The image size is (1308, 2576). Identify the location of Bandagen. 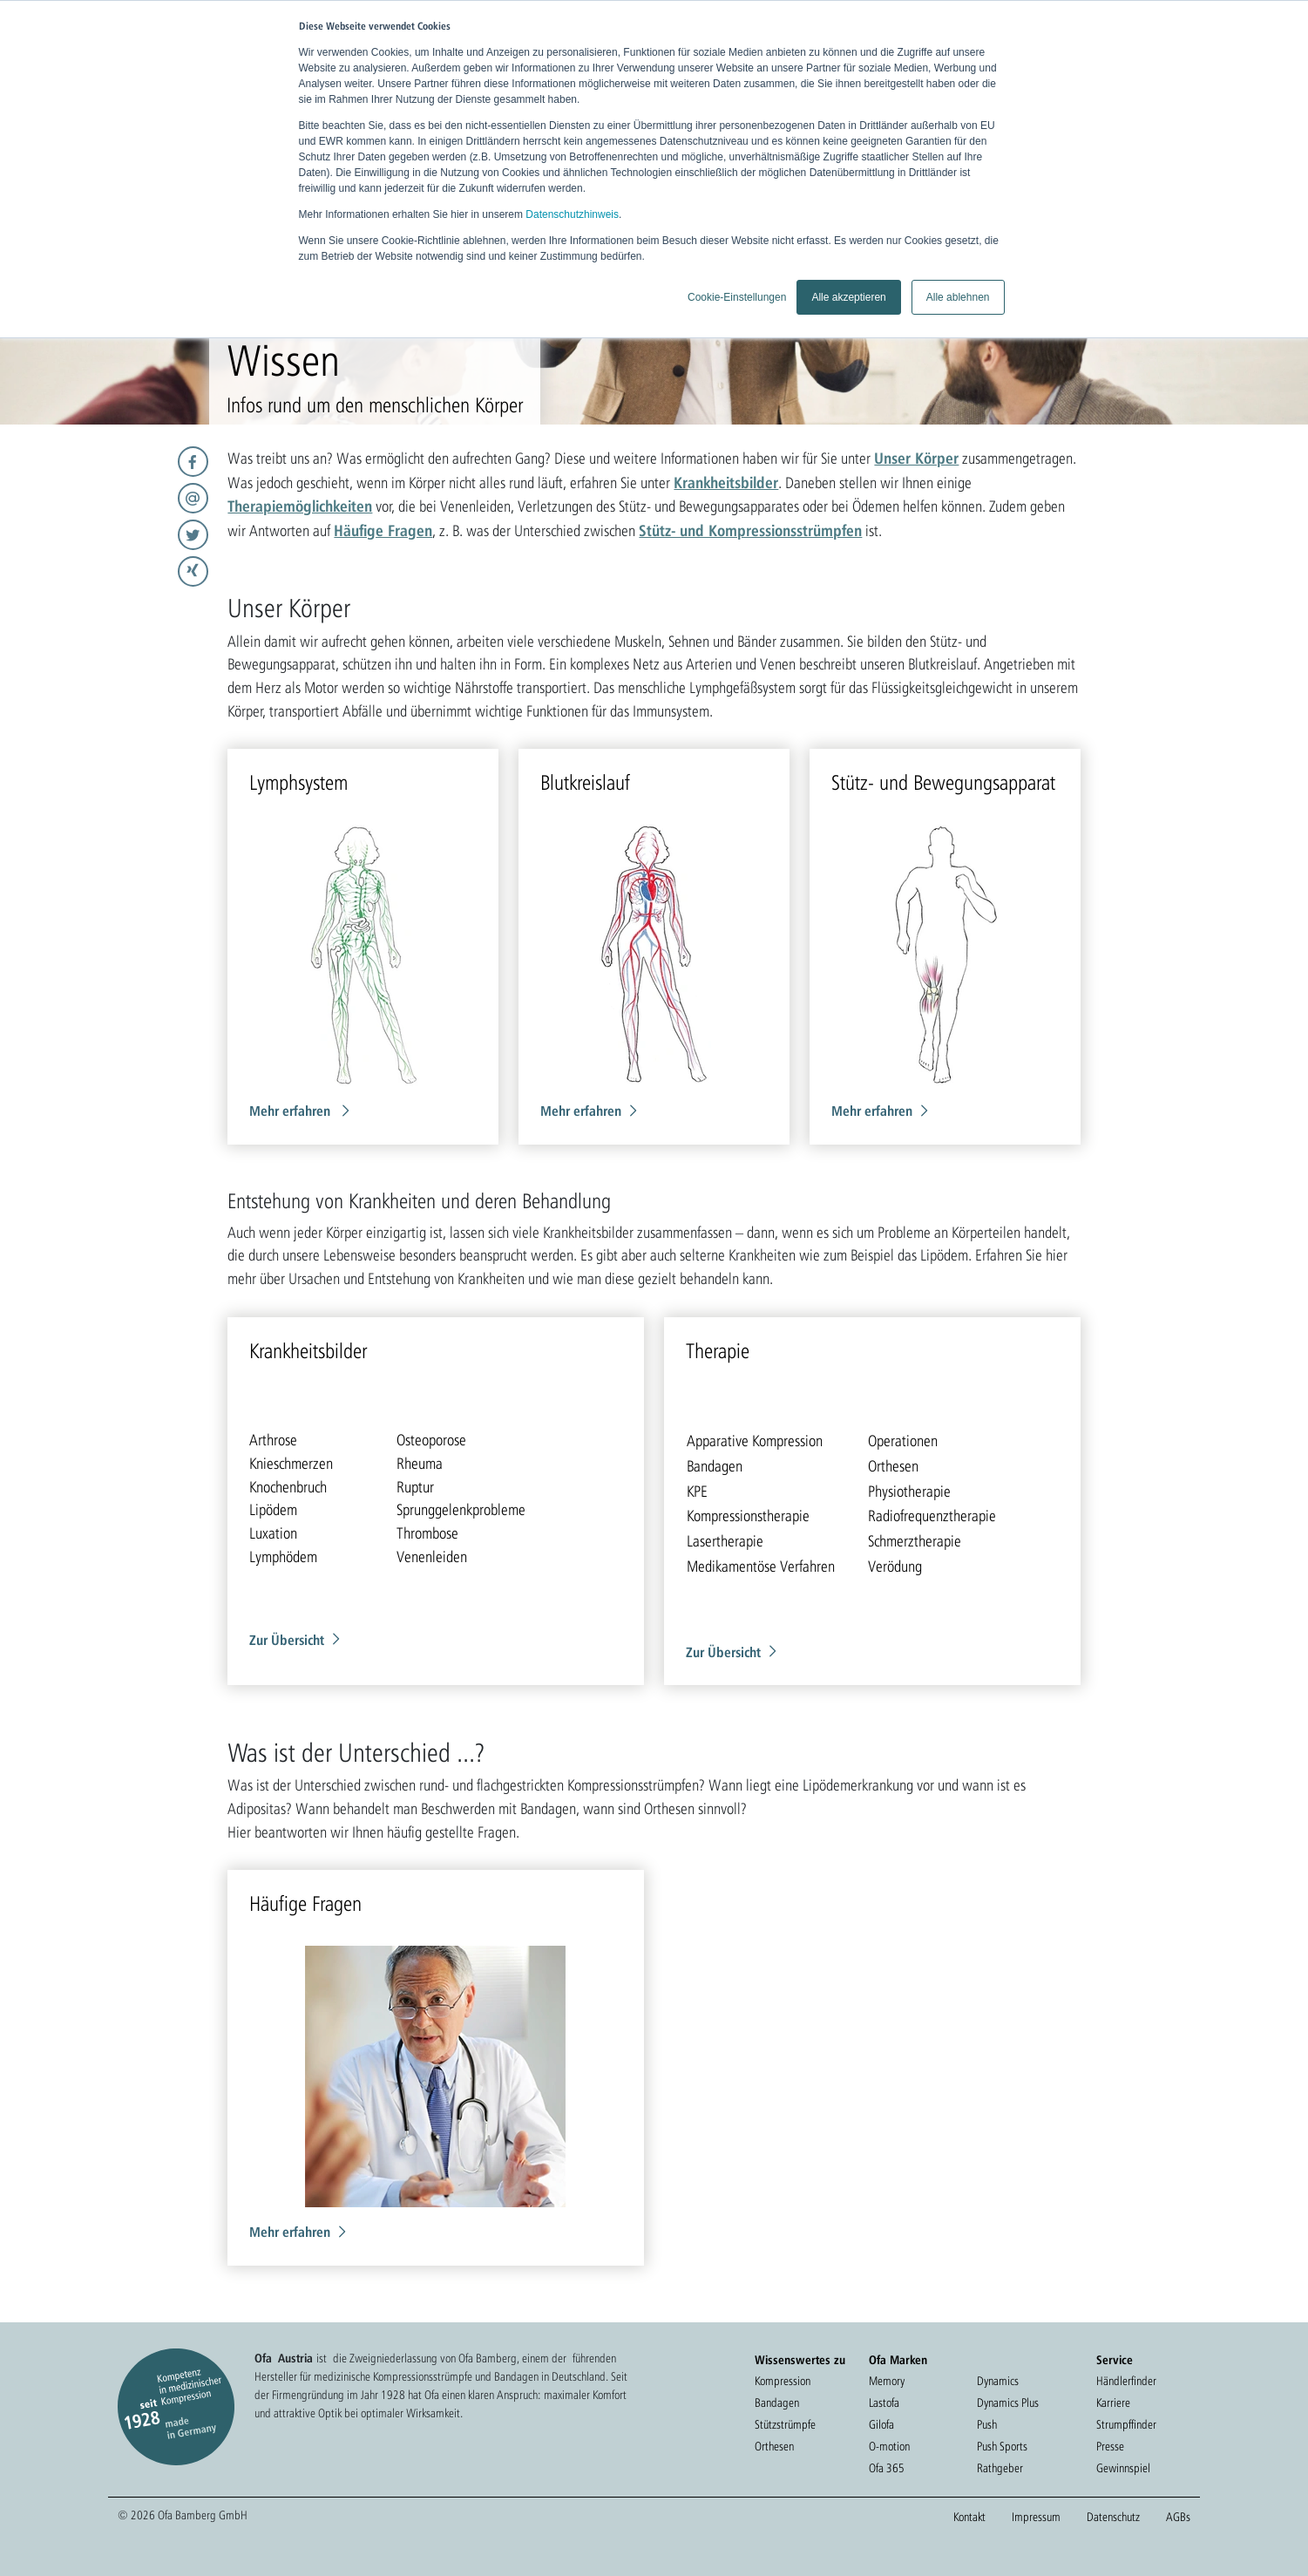
(777, 2402).